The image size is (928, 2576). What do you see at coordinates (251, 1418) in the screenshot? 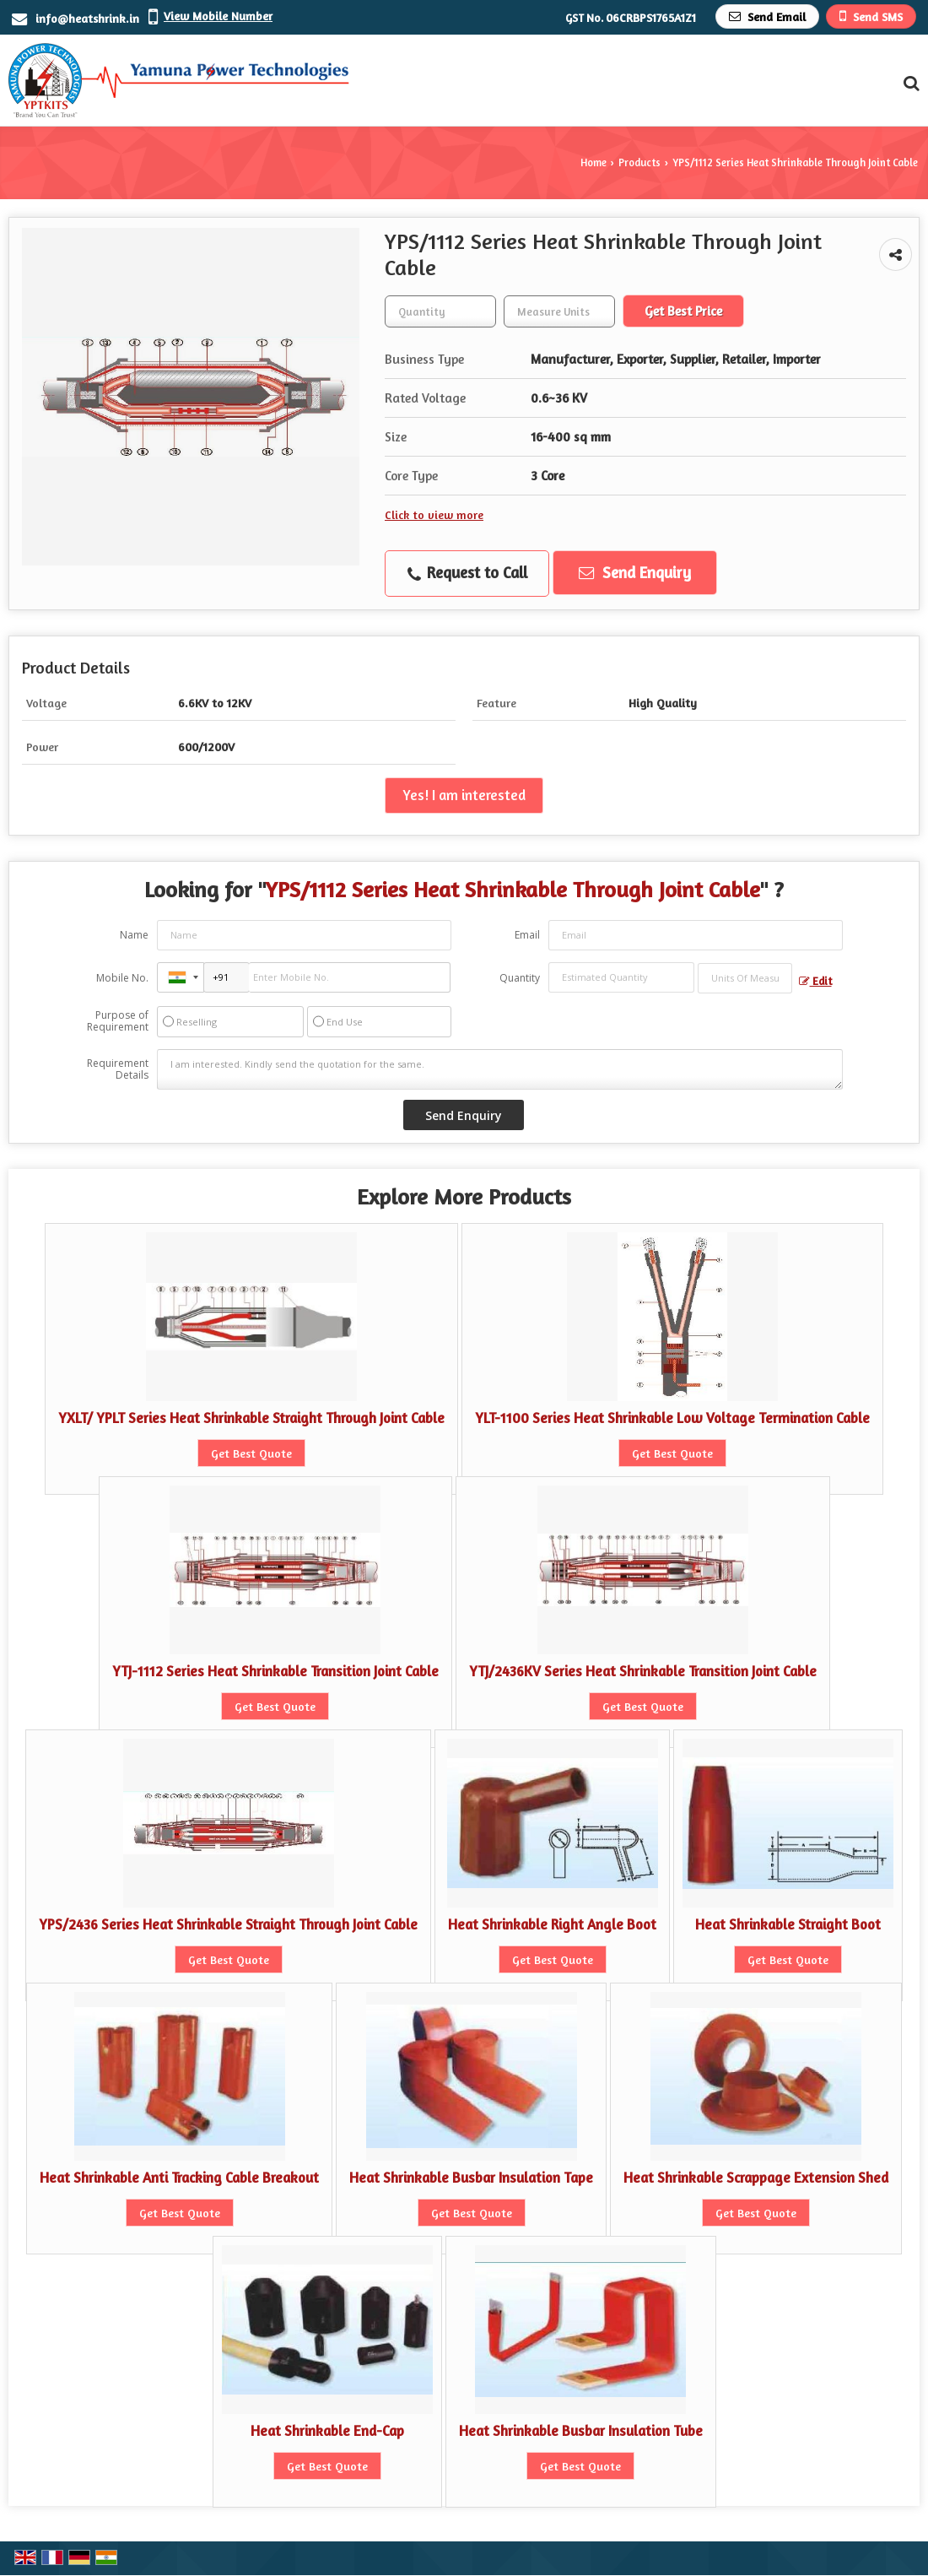
I see `YXLT/ YPLT Series Heat Shrinkable Straight Through Joint Cable` at bounding box center [251, 1418].